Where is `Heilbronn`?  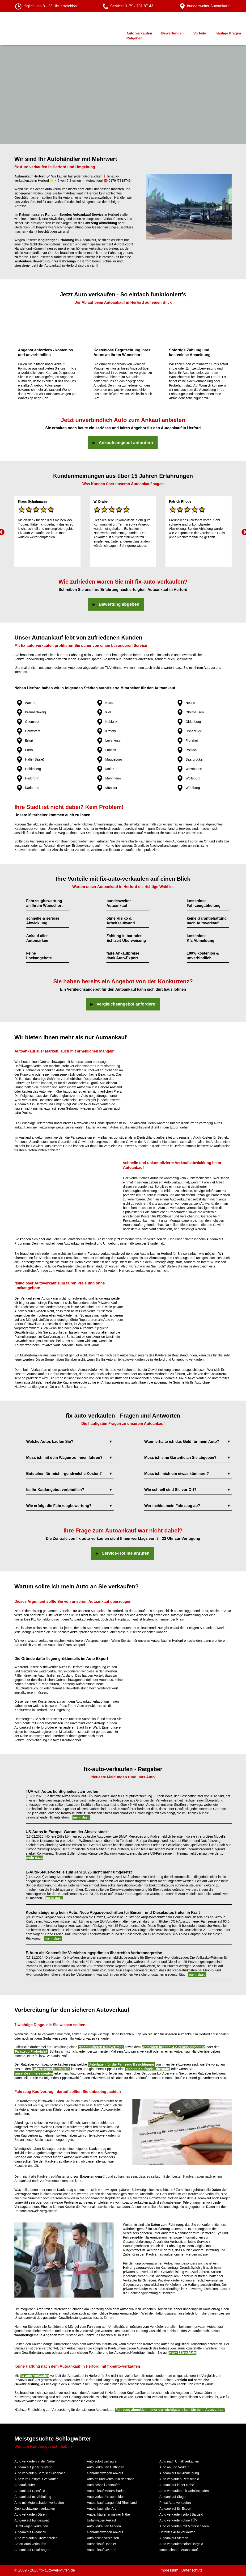
Heilbronn is located at coordinates (32, 778).